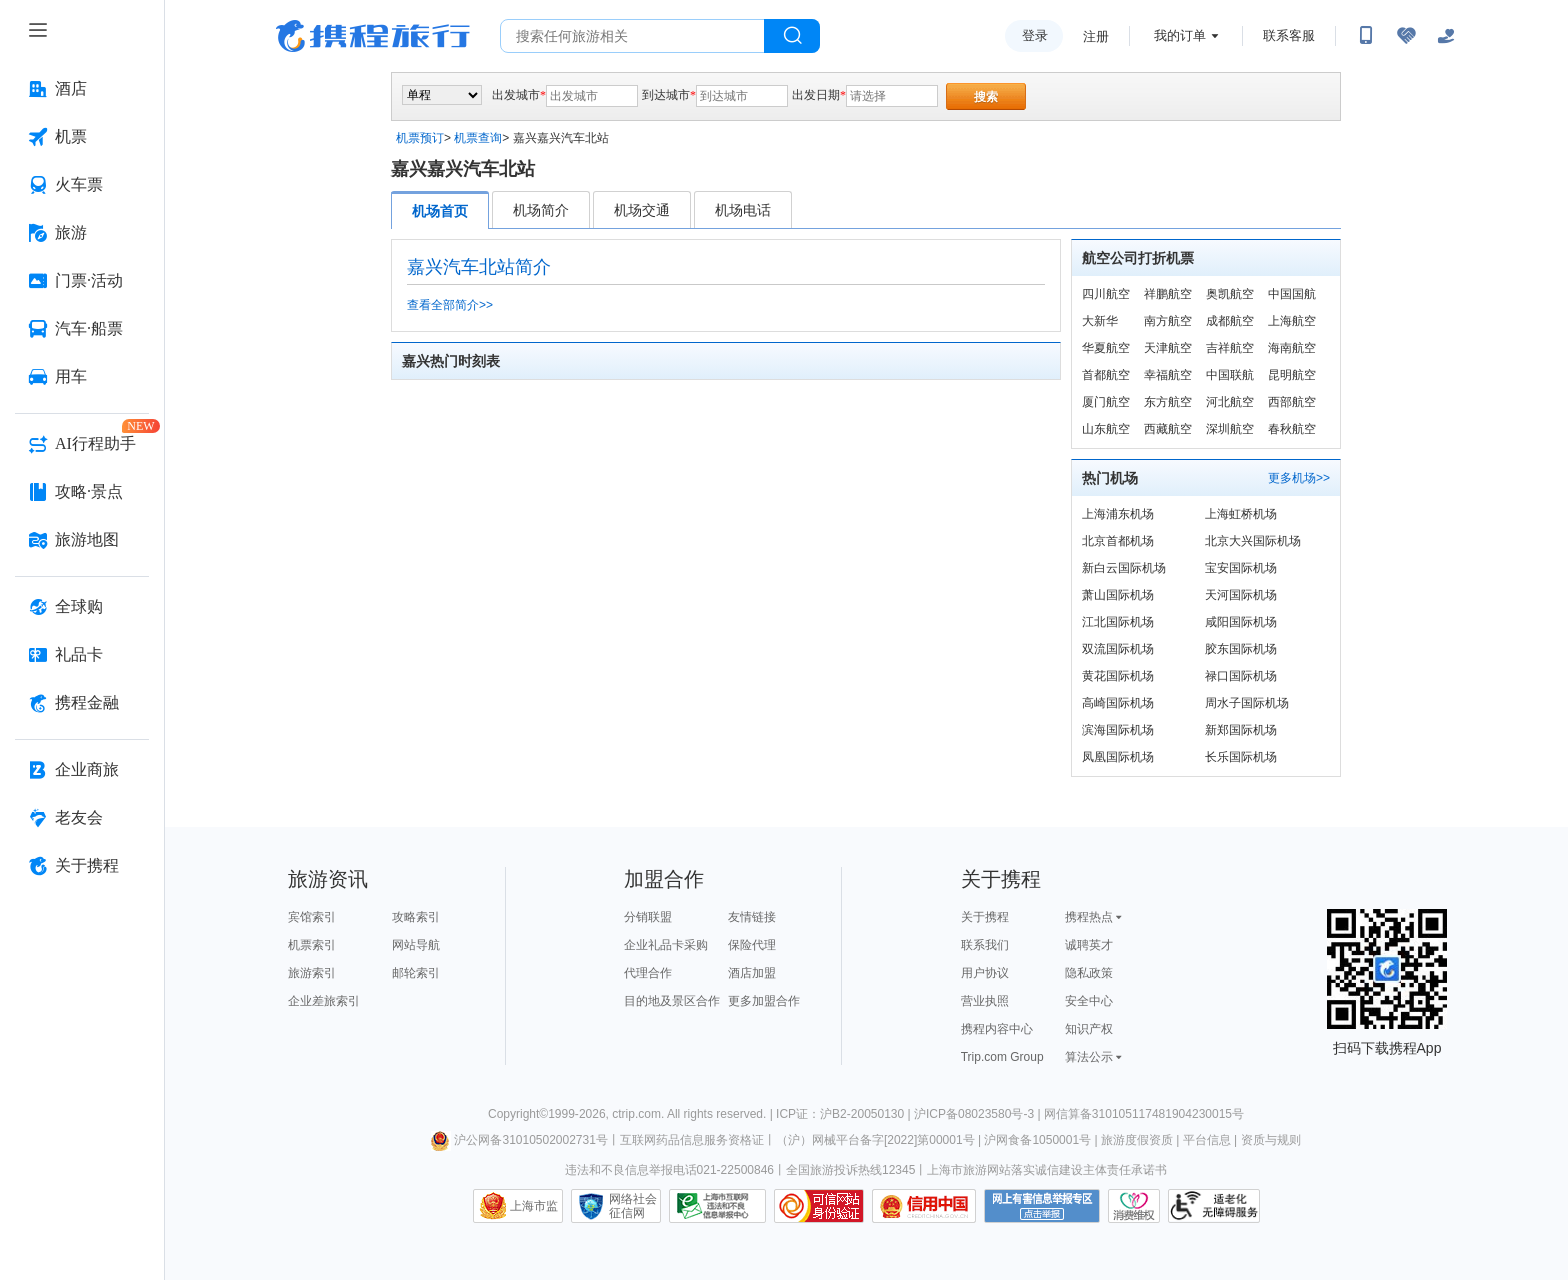 This screenshot has width=1568, height=1280. I want to click on [AI行程助手 按回车键打开菜单], so click(82, 444).